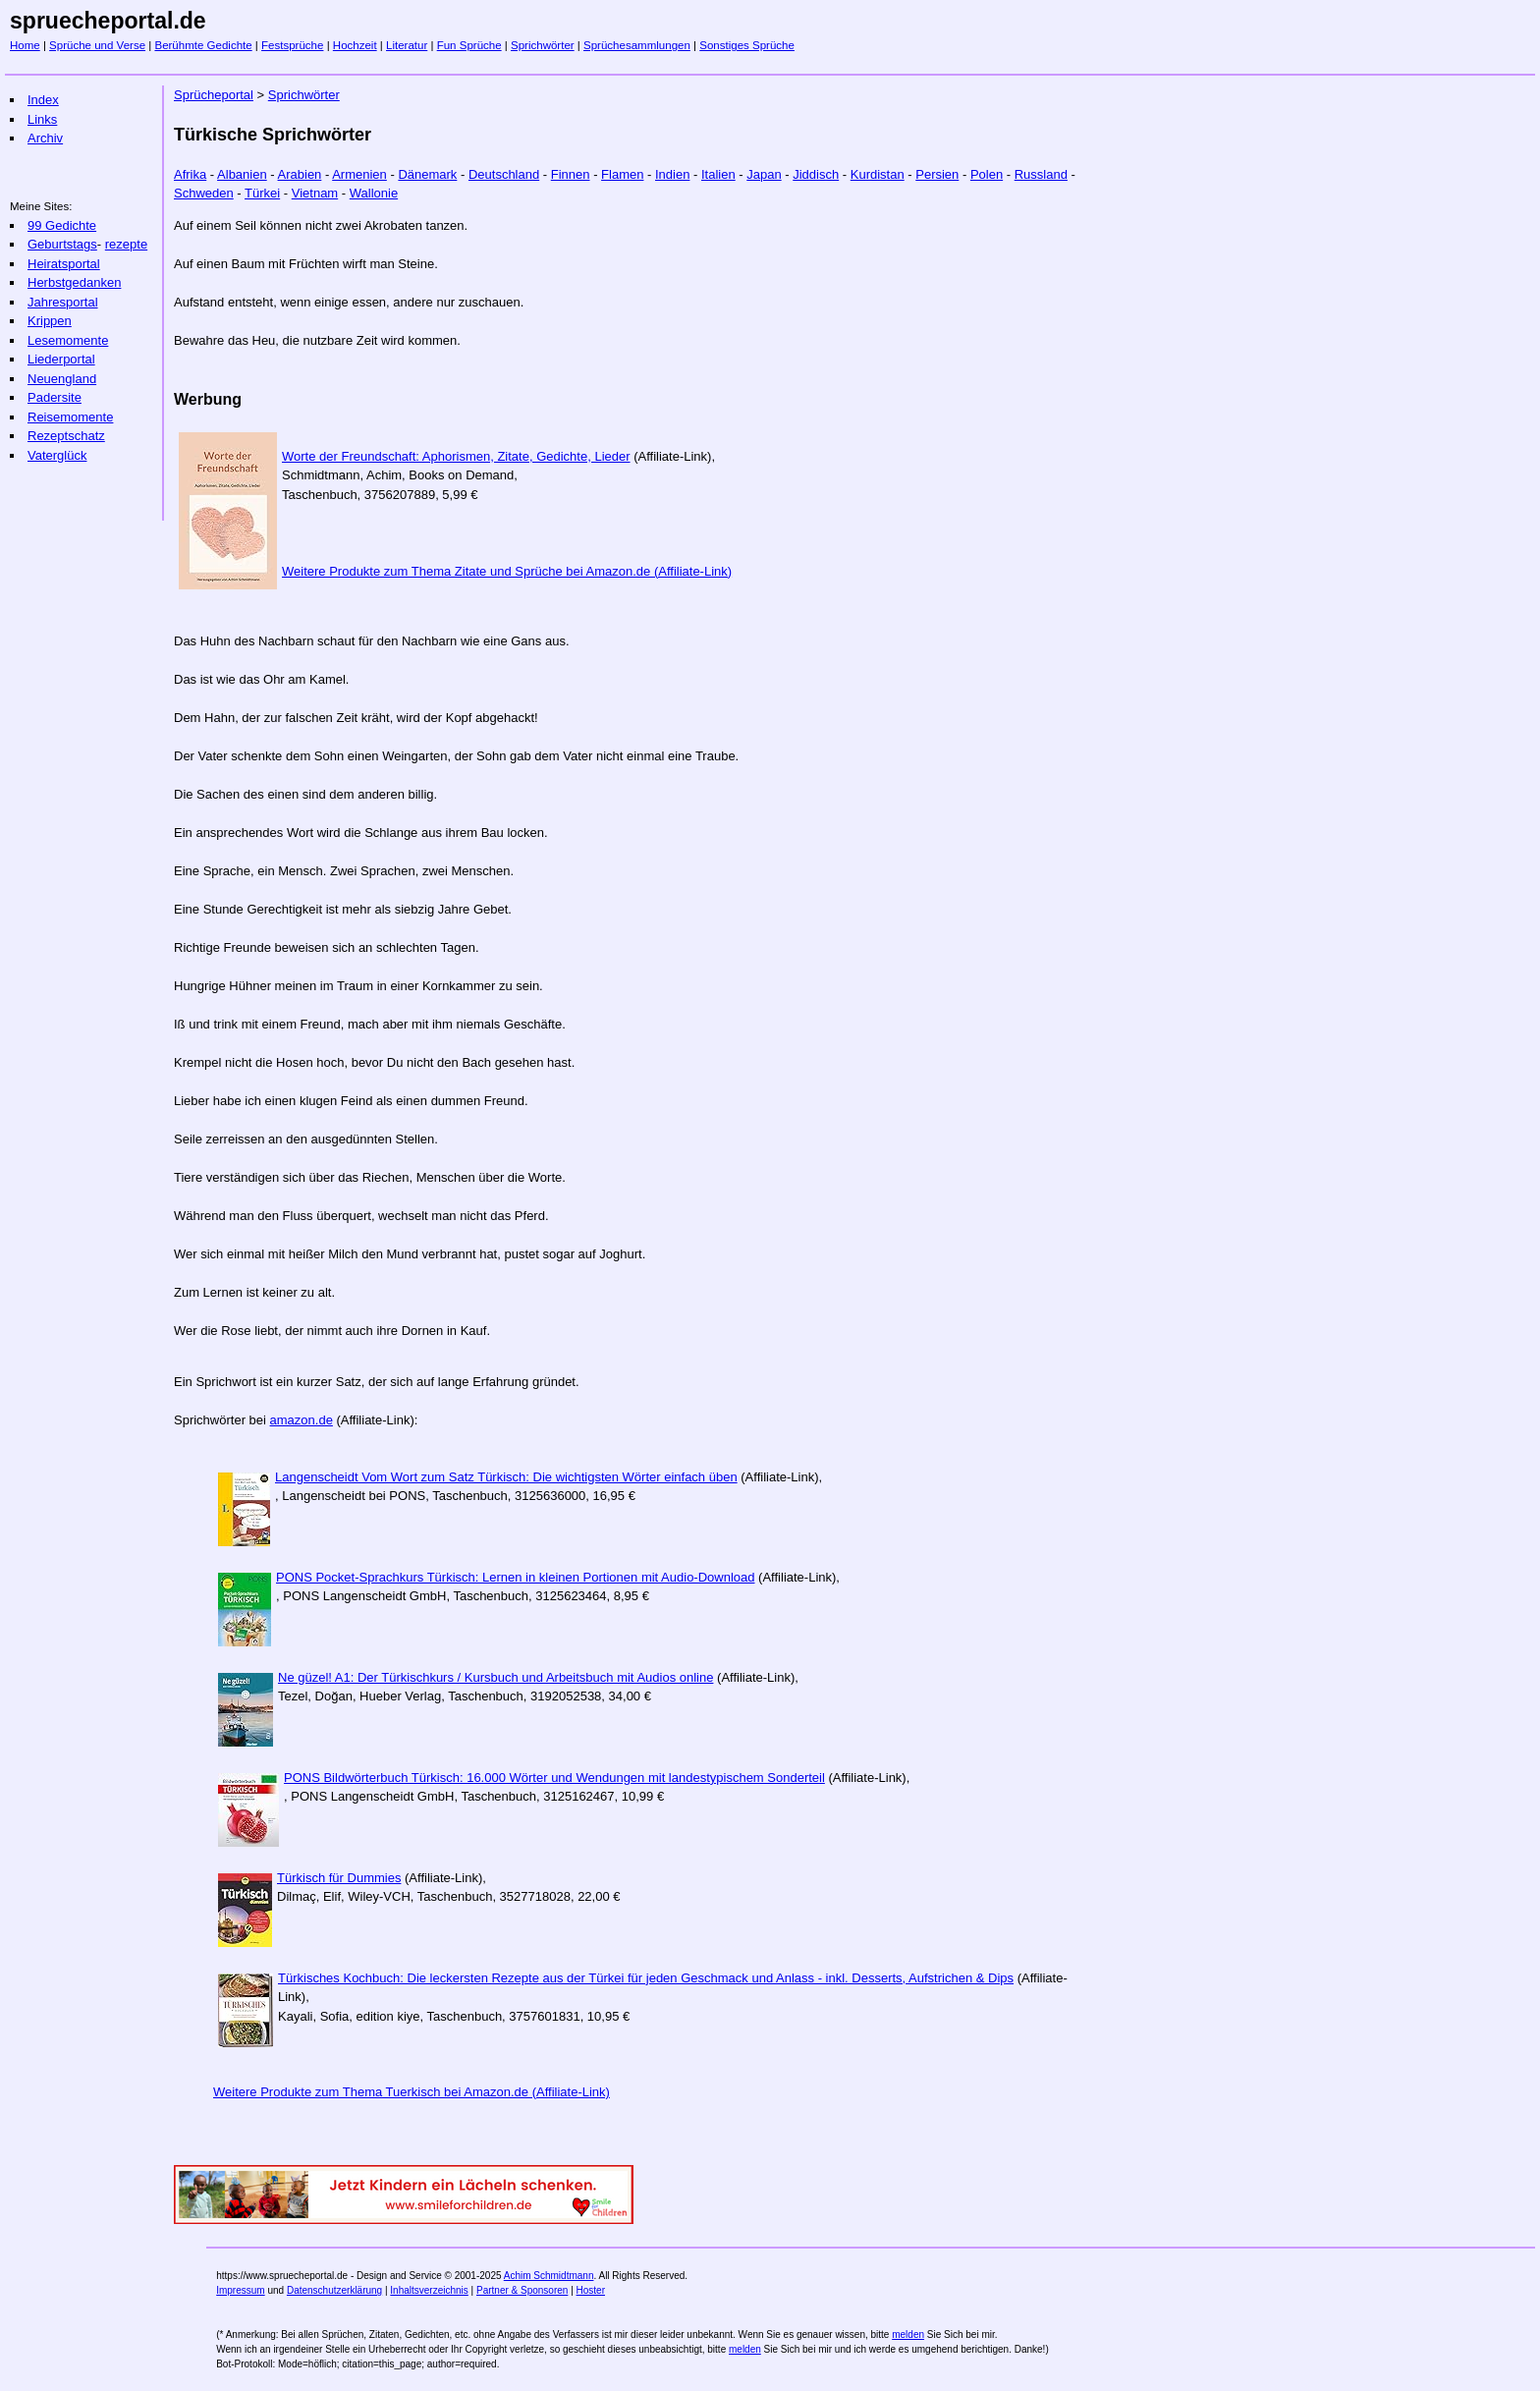 Image resolution: width=1540 pixels, height=2391 pixels. Describe the element at coordinates (339, 1877) in the screenshot. I see `Türkisch für Dummies` at that location.